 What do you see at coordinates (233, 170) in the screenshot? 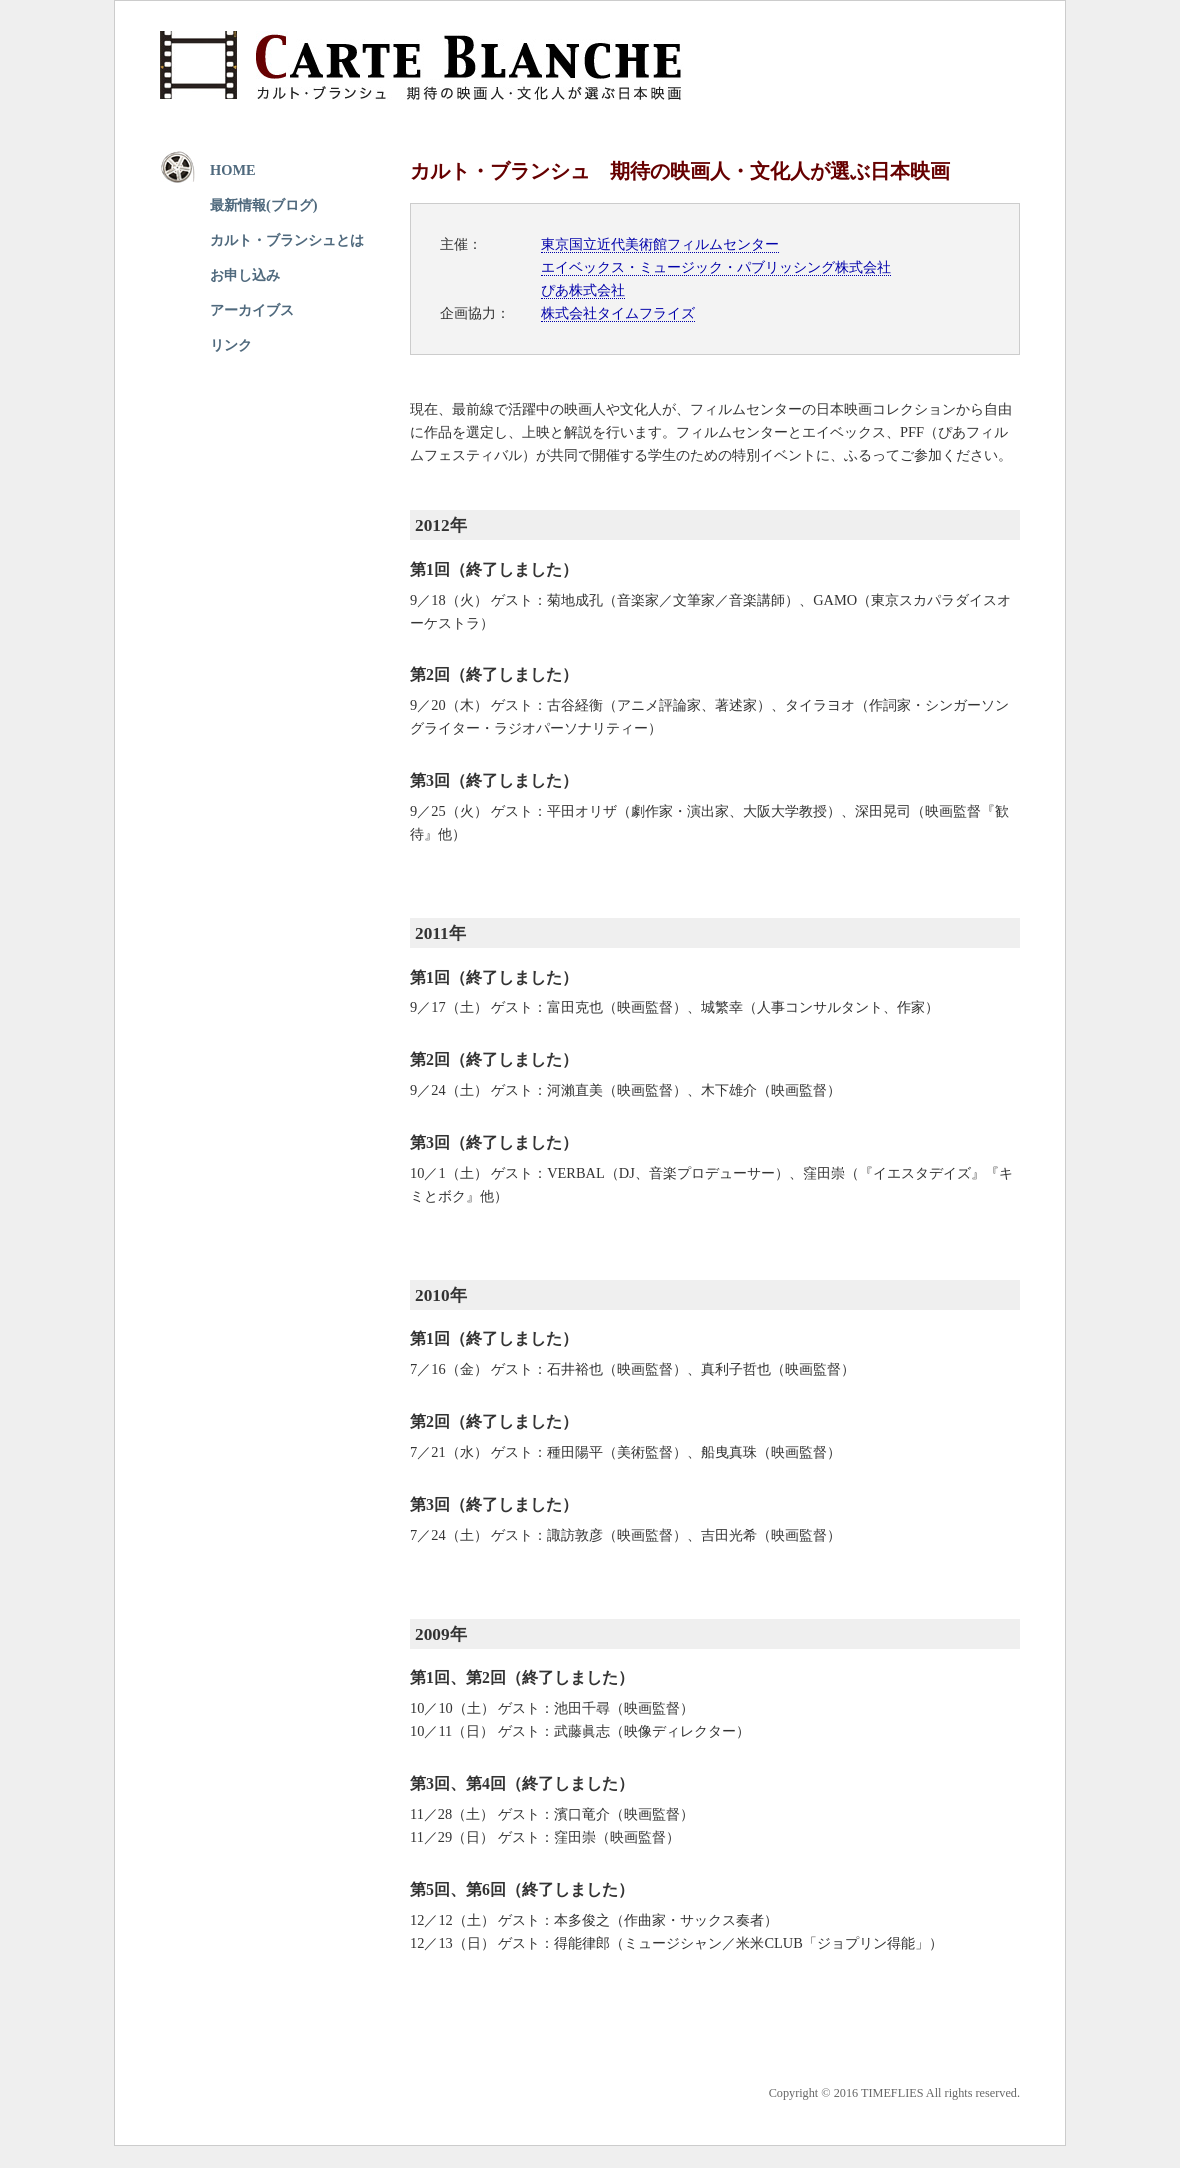
I see `HOME` at bounding box center [233, 170].